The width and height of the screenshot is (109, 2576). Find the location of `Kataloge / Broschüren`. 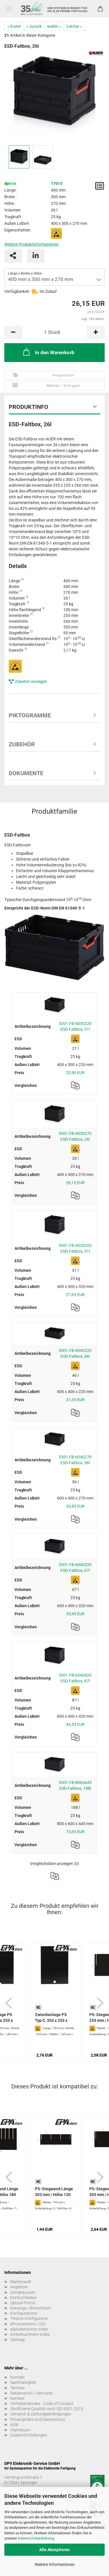

Kataloge / Broschüren is located at coordinates (30, 2308).